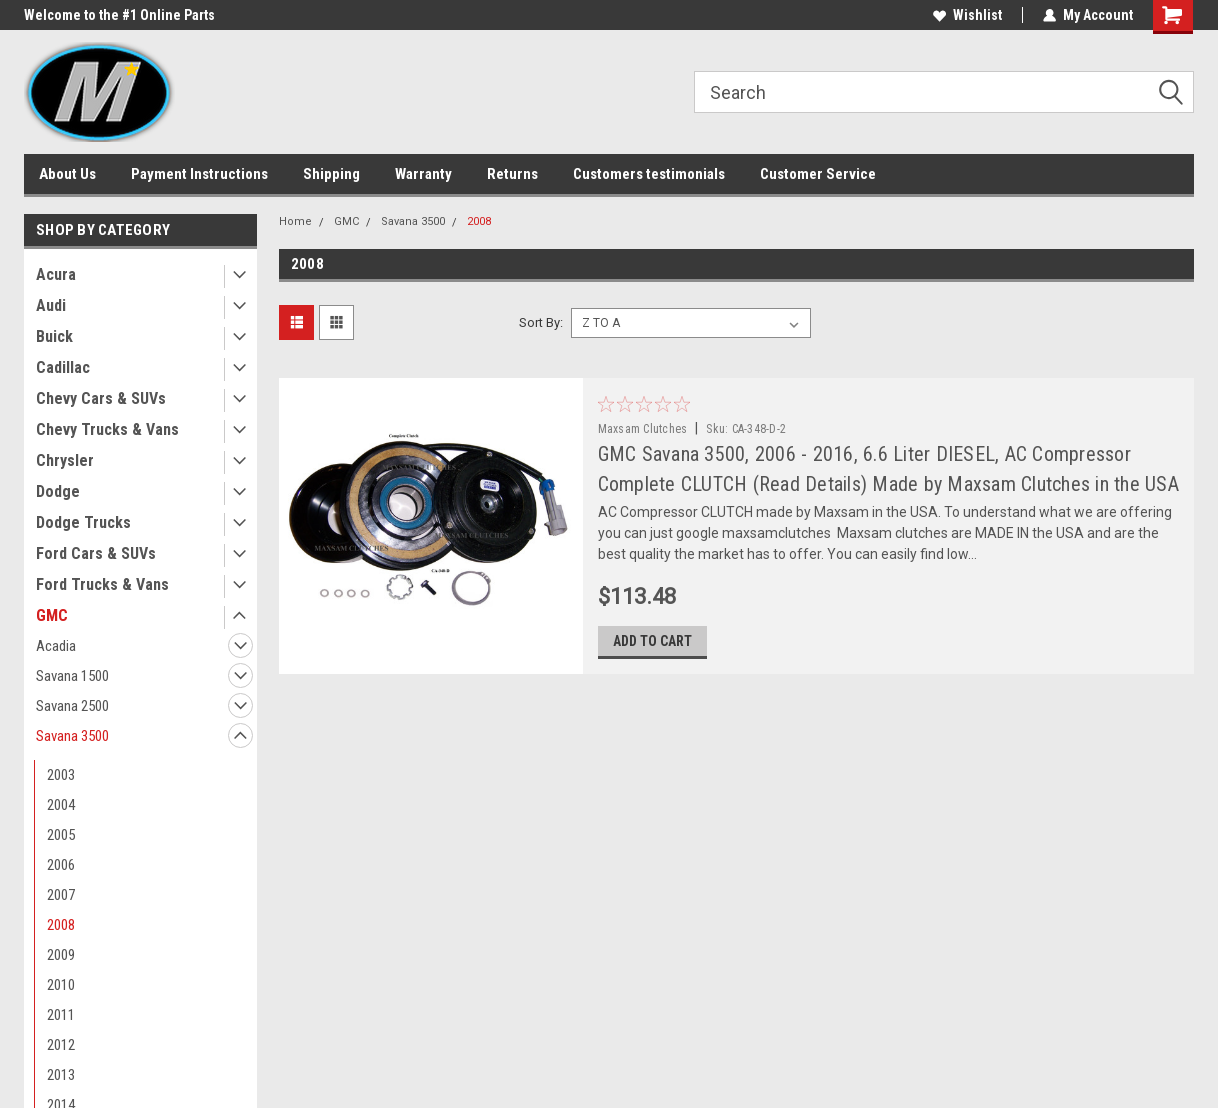 The height and width of the screenshot is (1108, 1218). I want to click on Add to Cart, so click(652, 641).